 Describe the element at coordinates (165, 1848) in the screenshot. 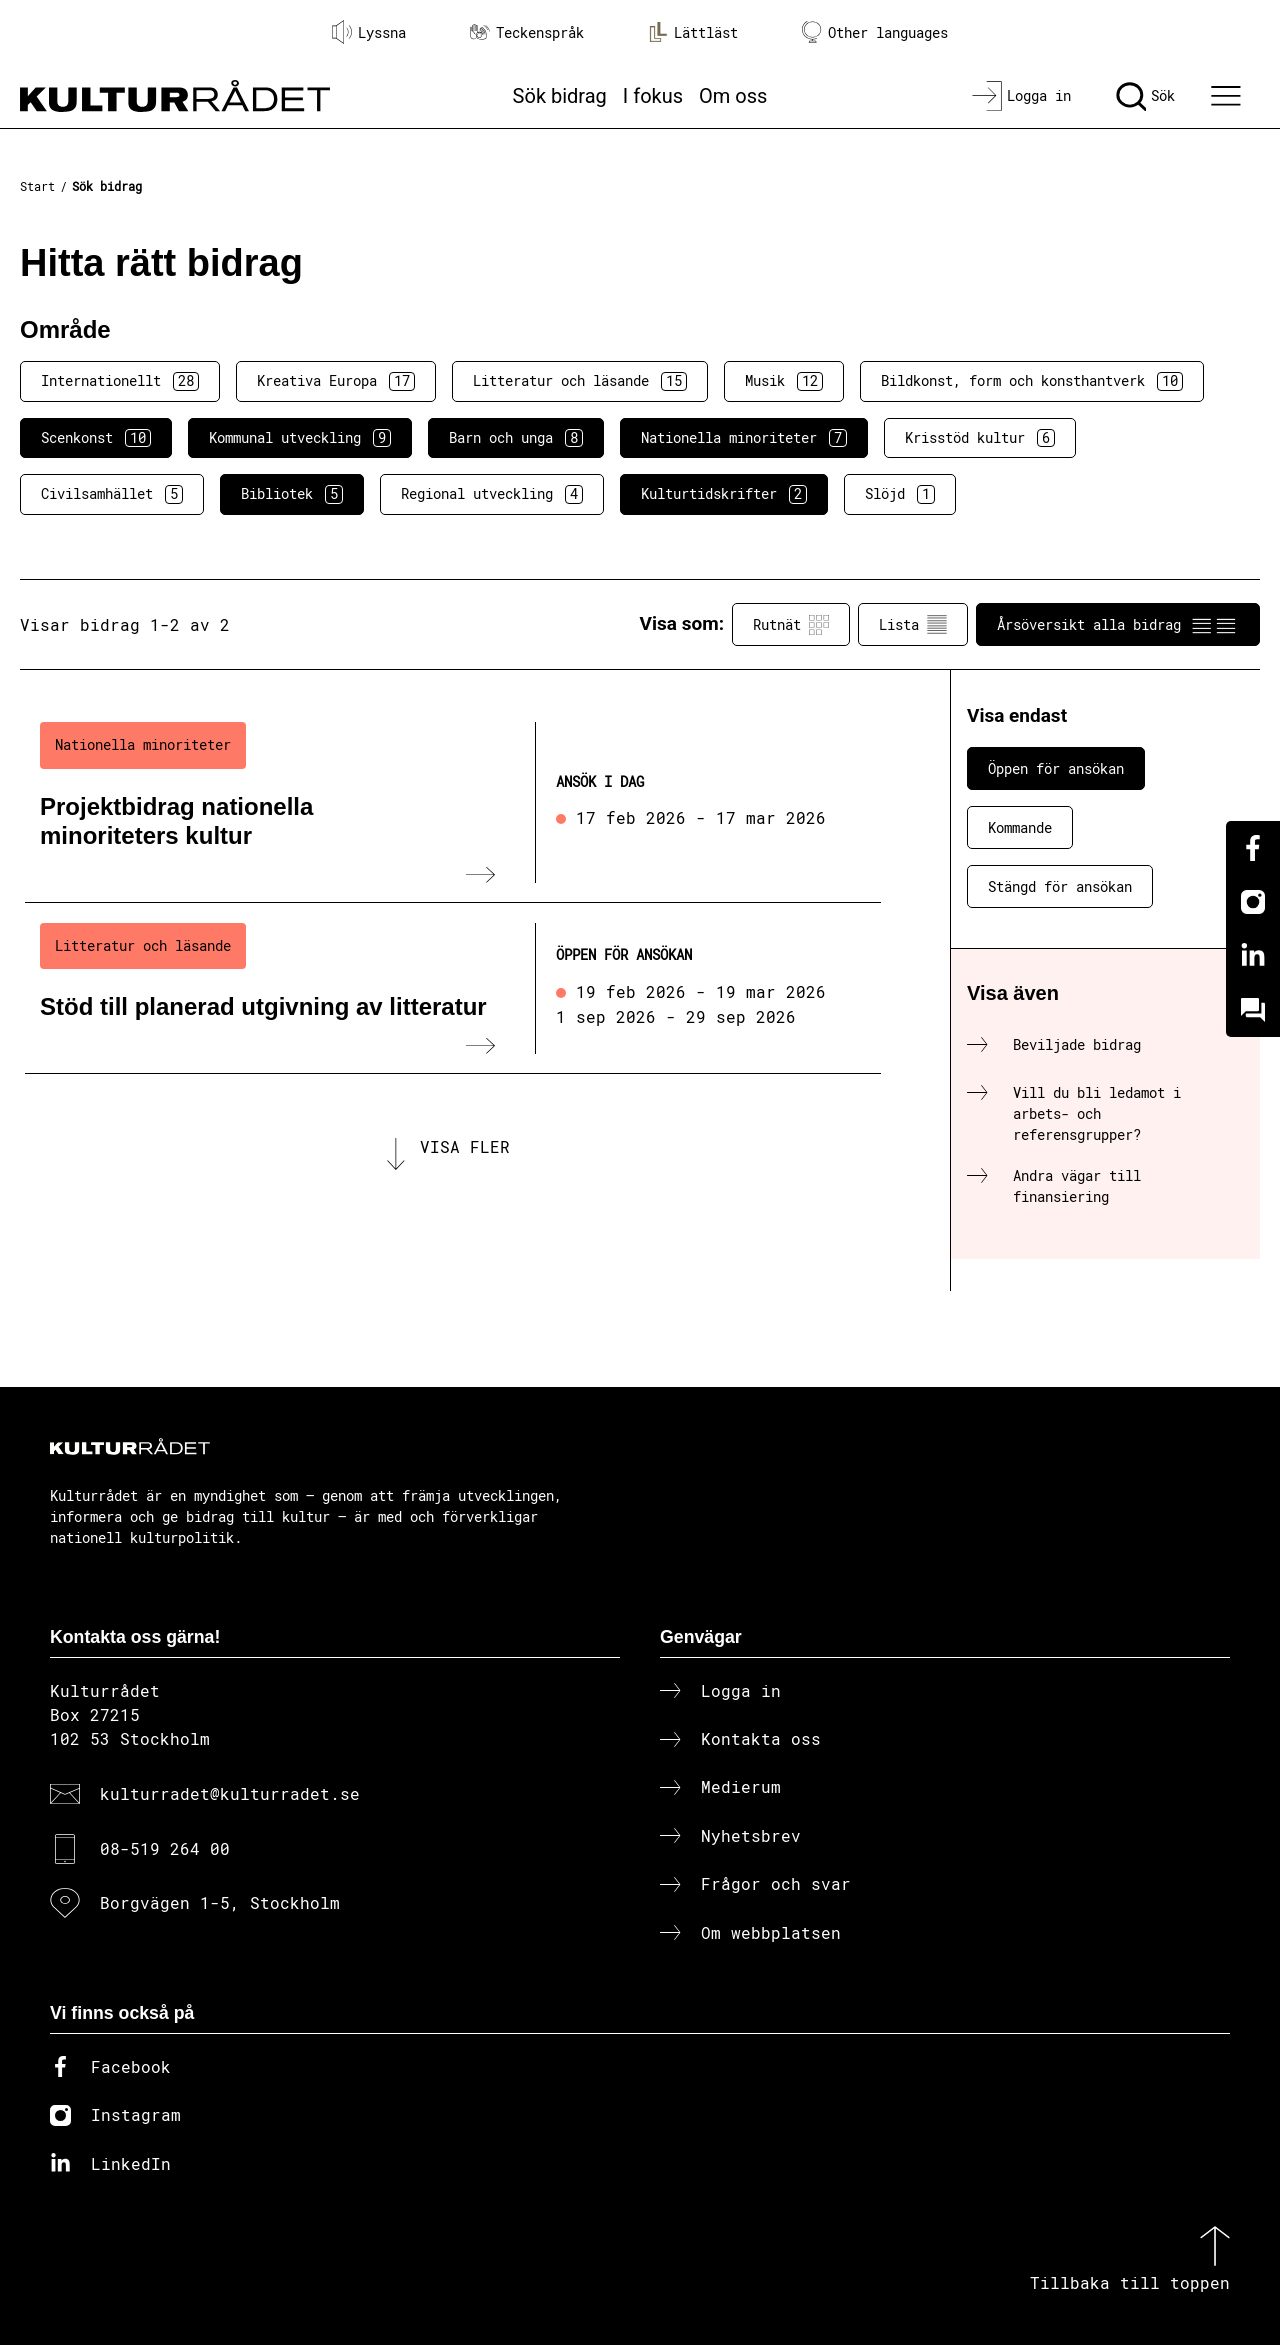

I see `08-519 264 00` at that location.